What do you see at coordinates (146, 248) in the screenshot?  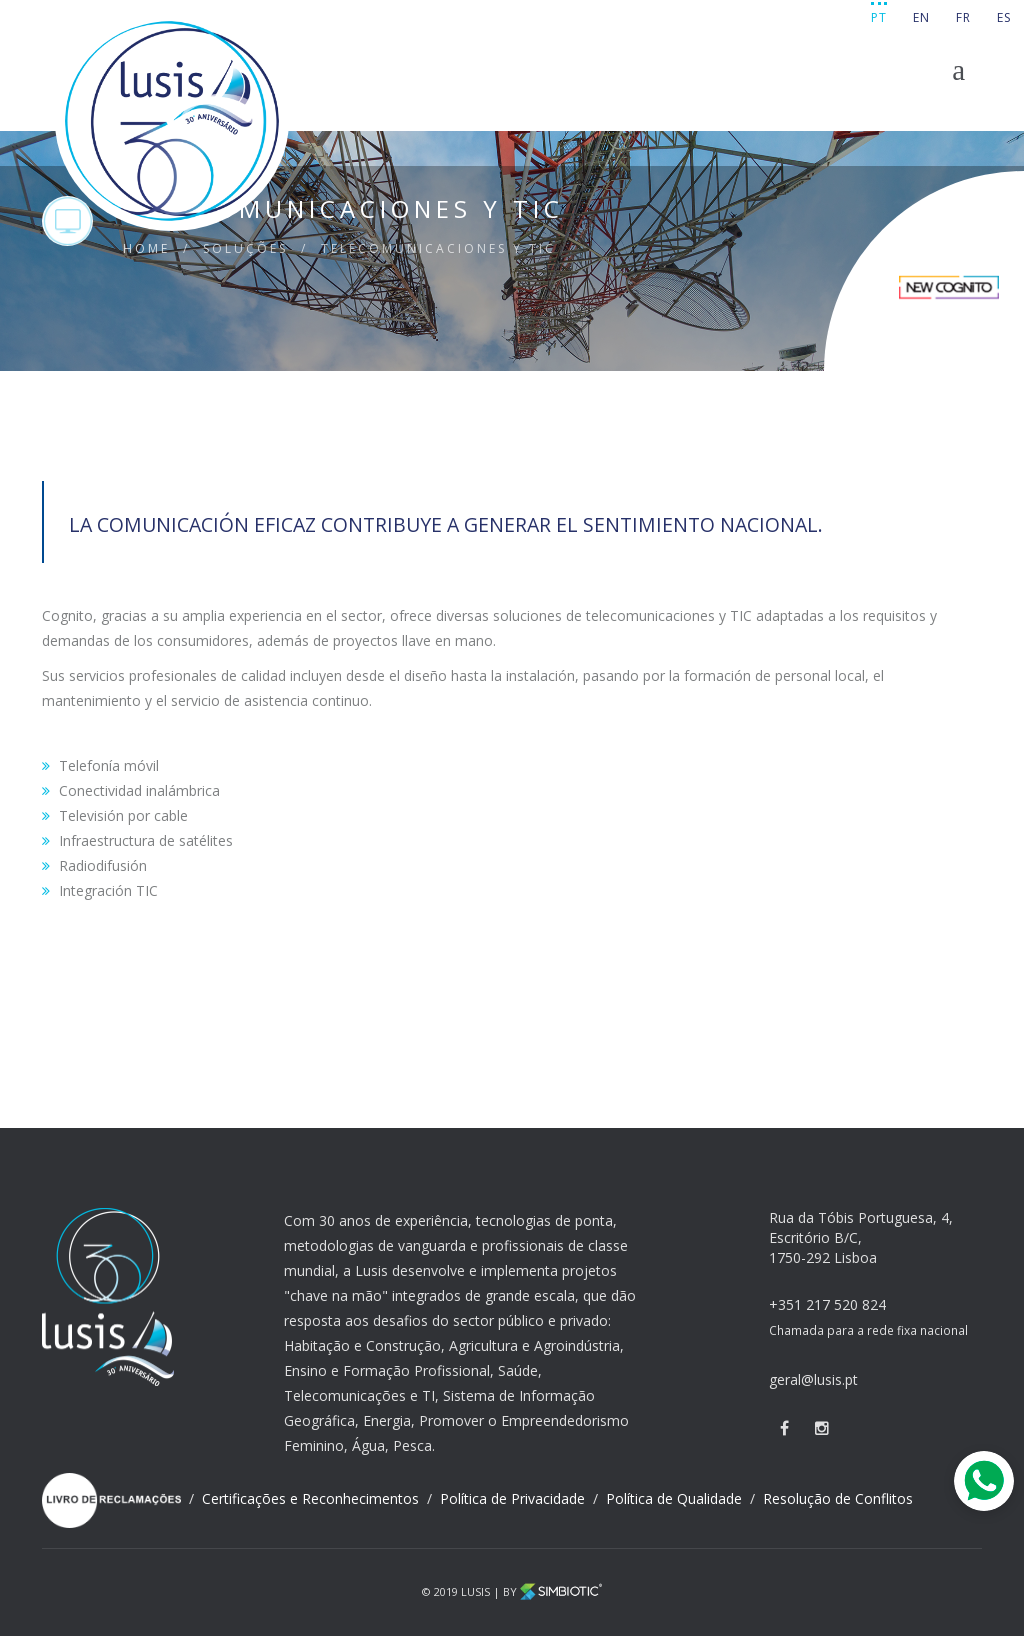 I see `HOME` at bounding box center [146, 248].